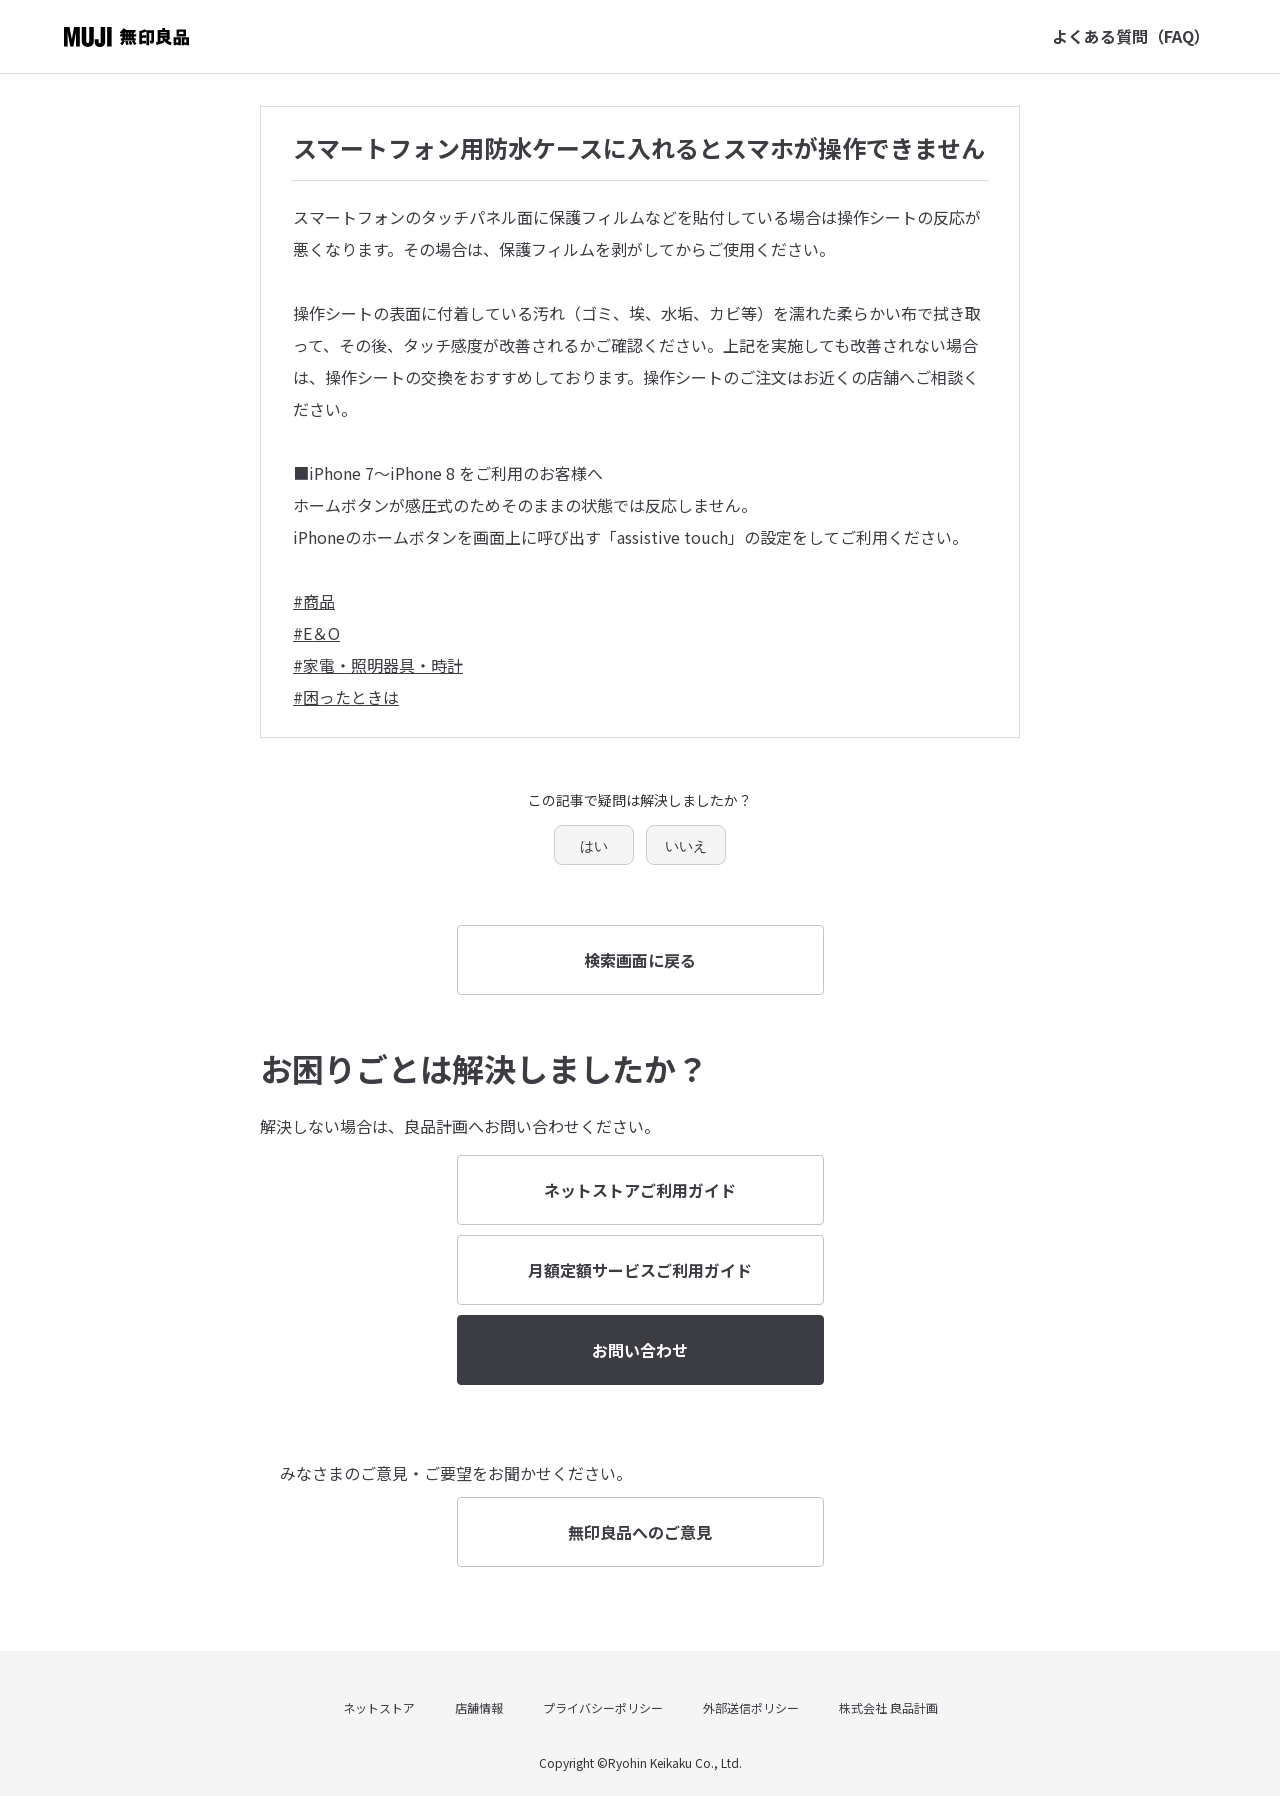  What do you see at coordinates (314, 601) in the screenshot?
I see `#商品` at bounding box center [314, 601].